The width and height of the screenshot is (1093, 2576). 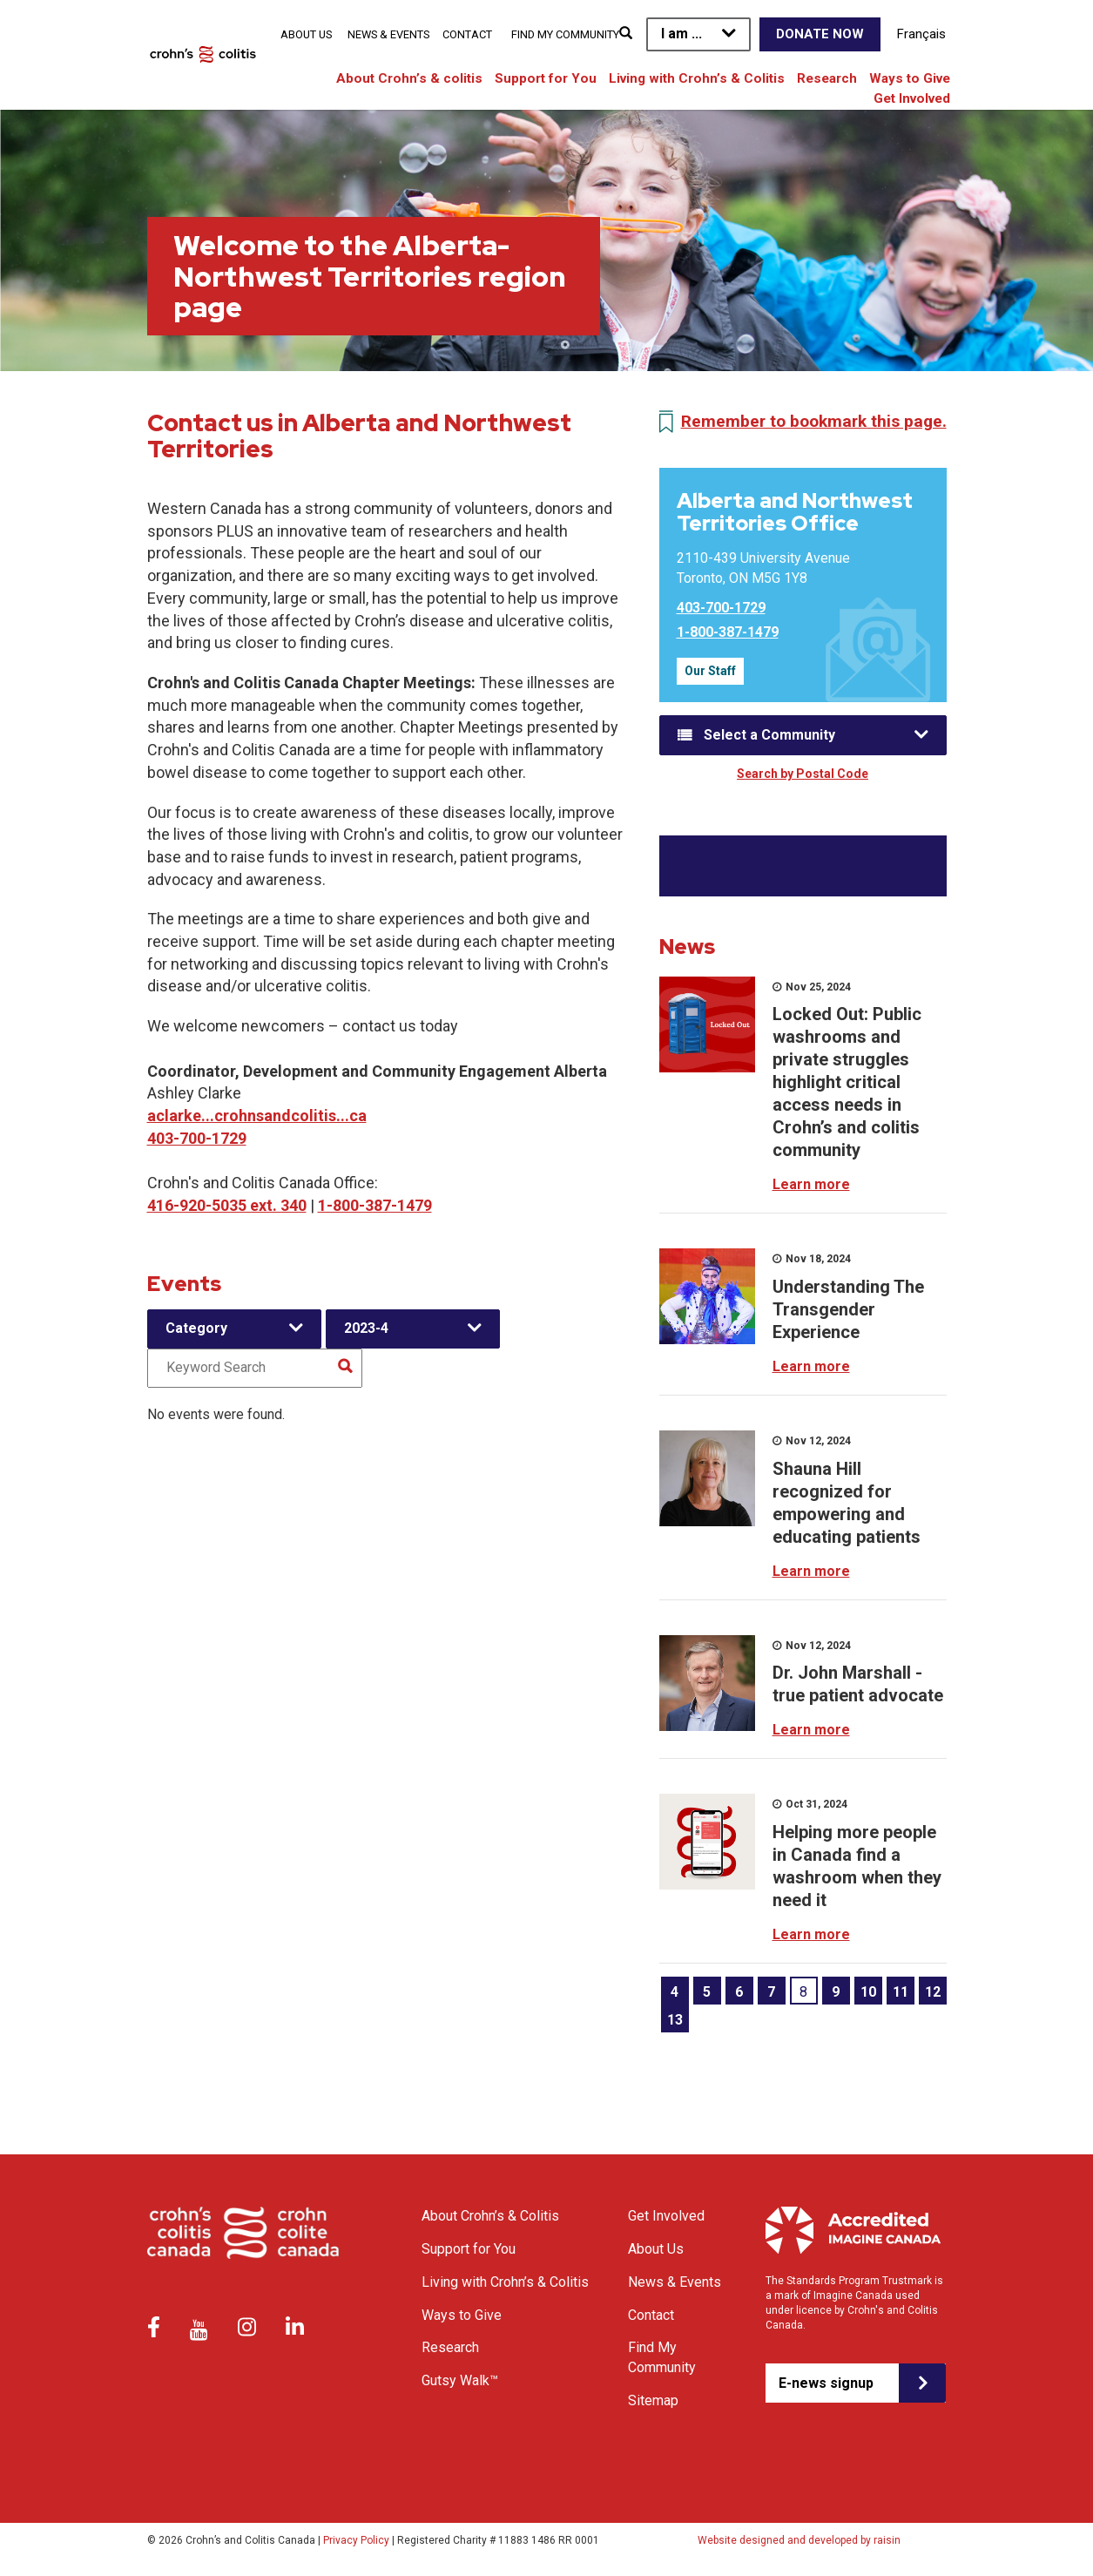 I want to click on Living with Crohn’s & Colitis, so click(x=697, y=78).